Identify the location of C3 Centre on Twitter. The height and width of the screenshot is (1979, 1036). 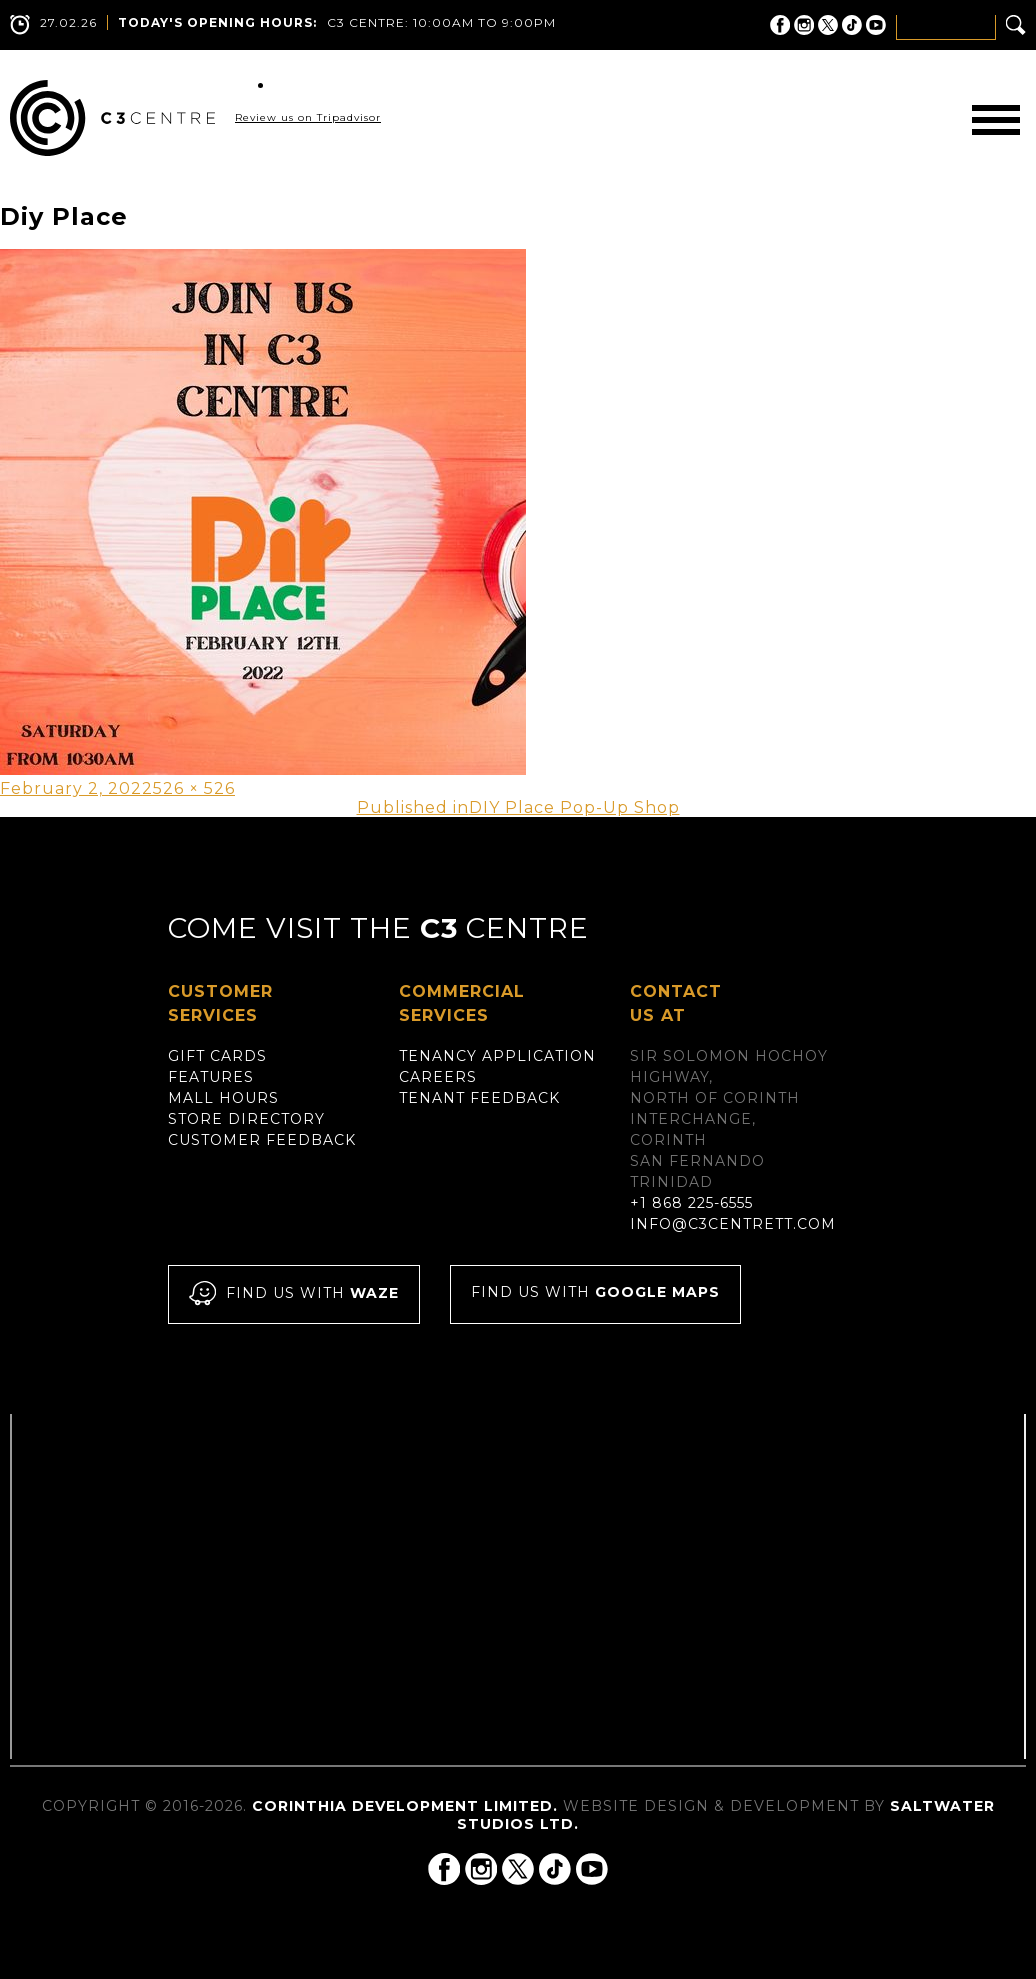
(828, 25).